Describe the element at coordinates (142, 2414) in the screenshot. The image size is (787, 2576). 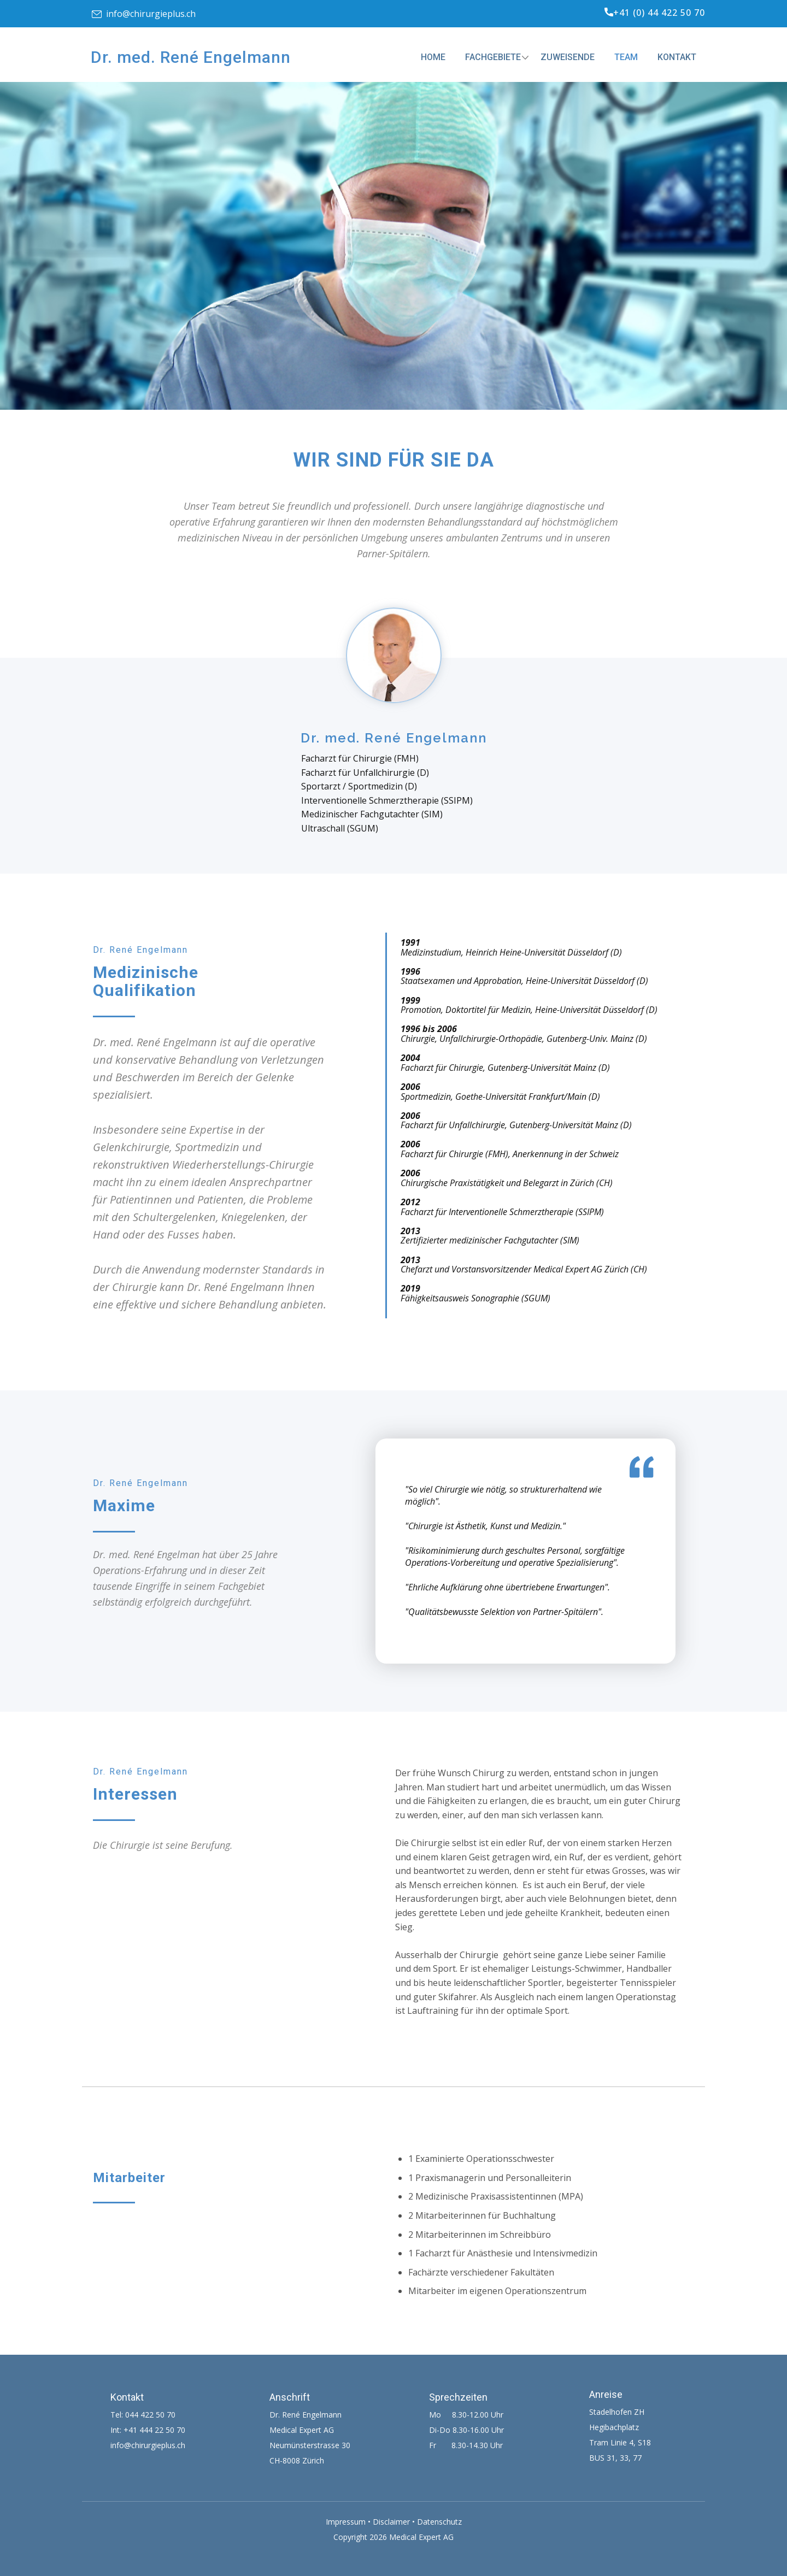
I see `Tel: 044 422 50 70` at that location.